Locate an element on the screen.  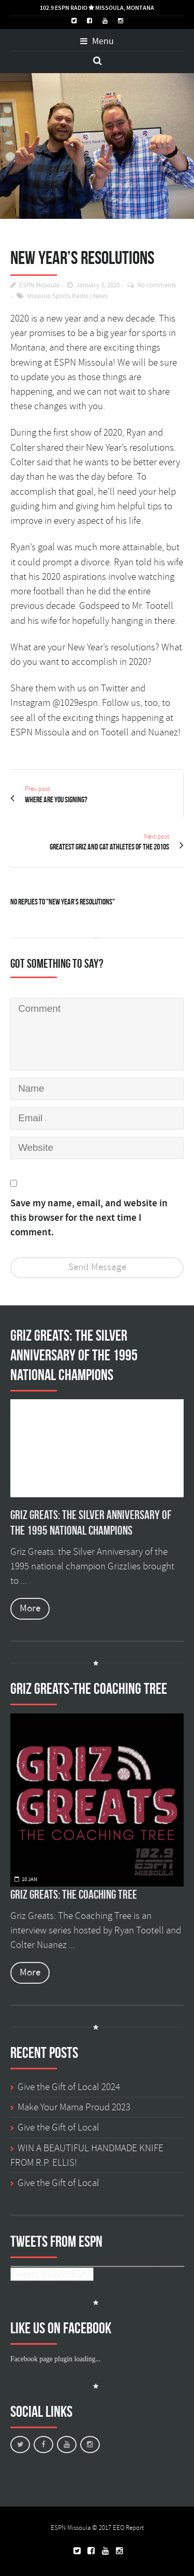
News is located at coordinates (100, 296).